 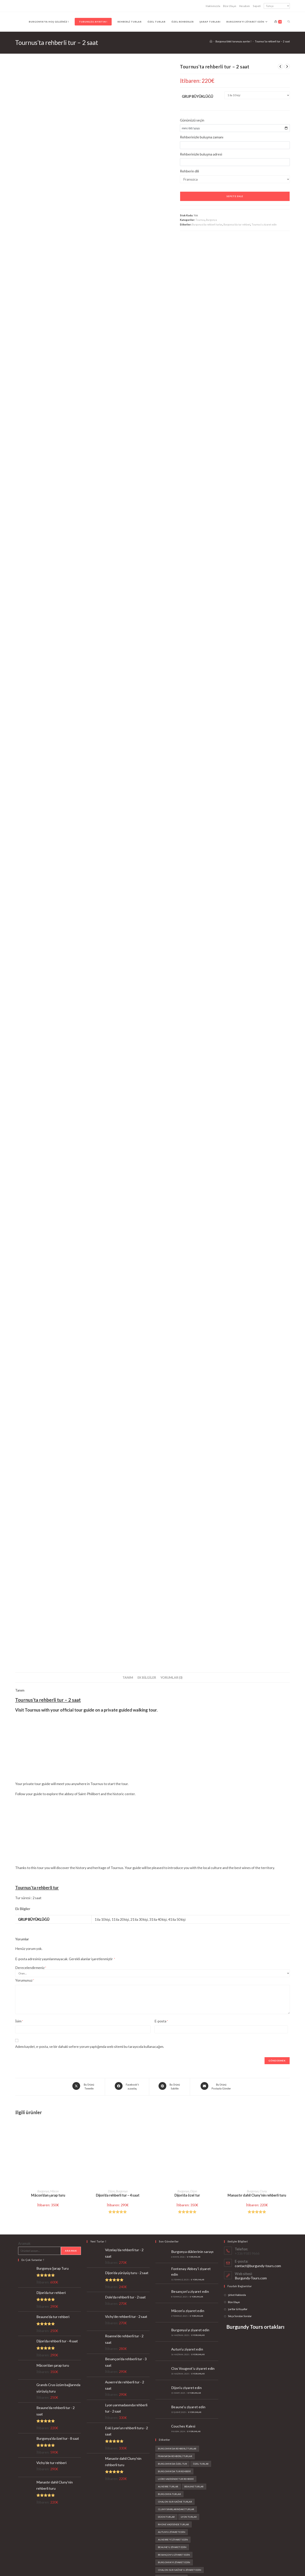 What do you see at coordinates (201, 1755) in the screenshot?
I see `Özel turlar [Private tours (1 product)]` at bounding box center [201, 1755].